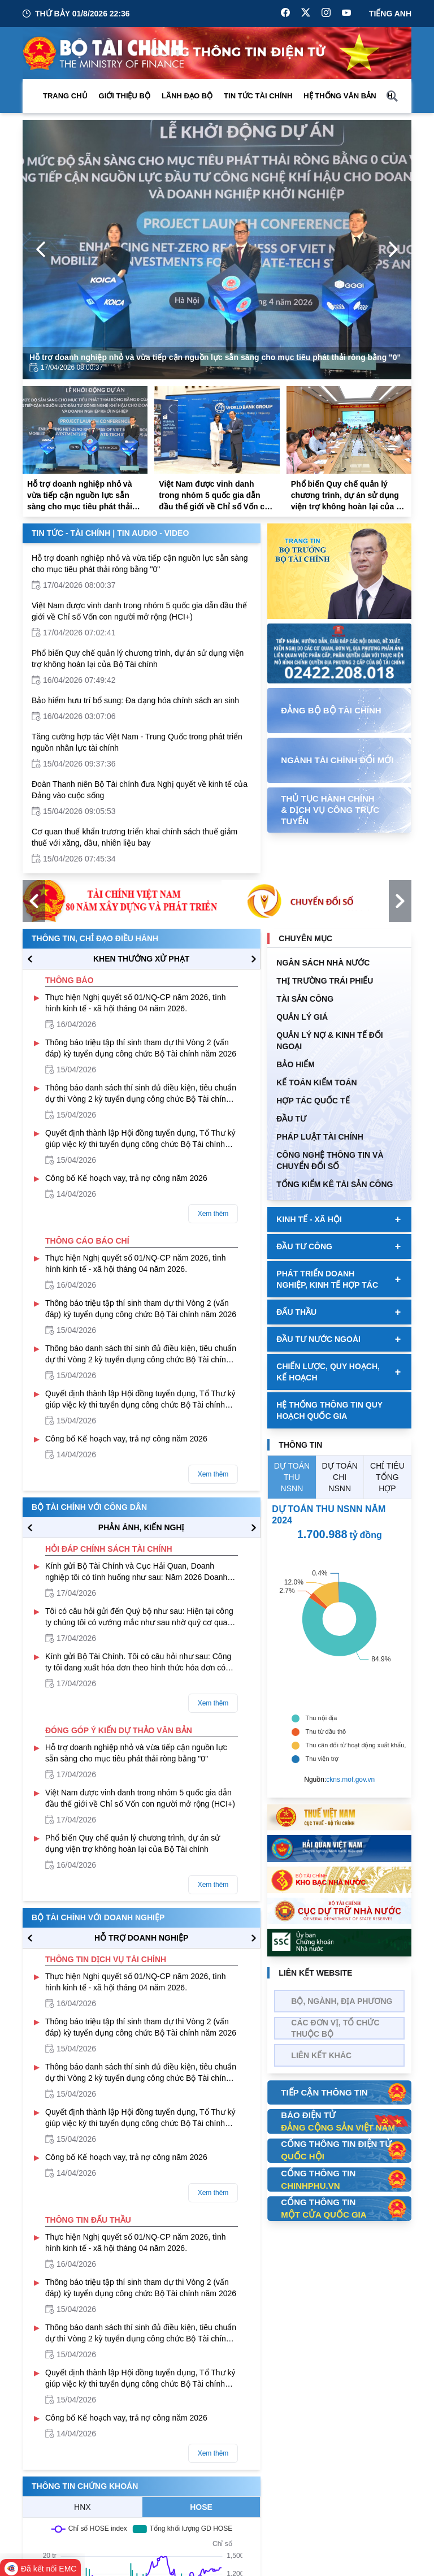 This screenshot has height=2576, width=434. What do you see at coordinates (316, 1082) in the screenshot?
I see `Kế toán kiểm toán` at bounding box center [316, 1082].